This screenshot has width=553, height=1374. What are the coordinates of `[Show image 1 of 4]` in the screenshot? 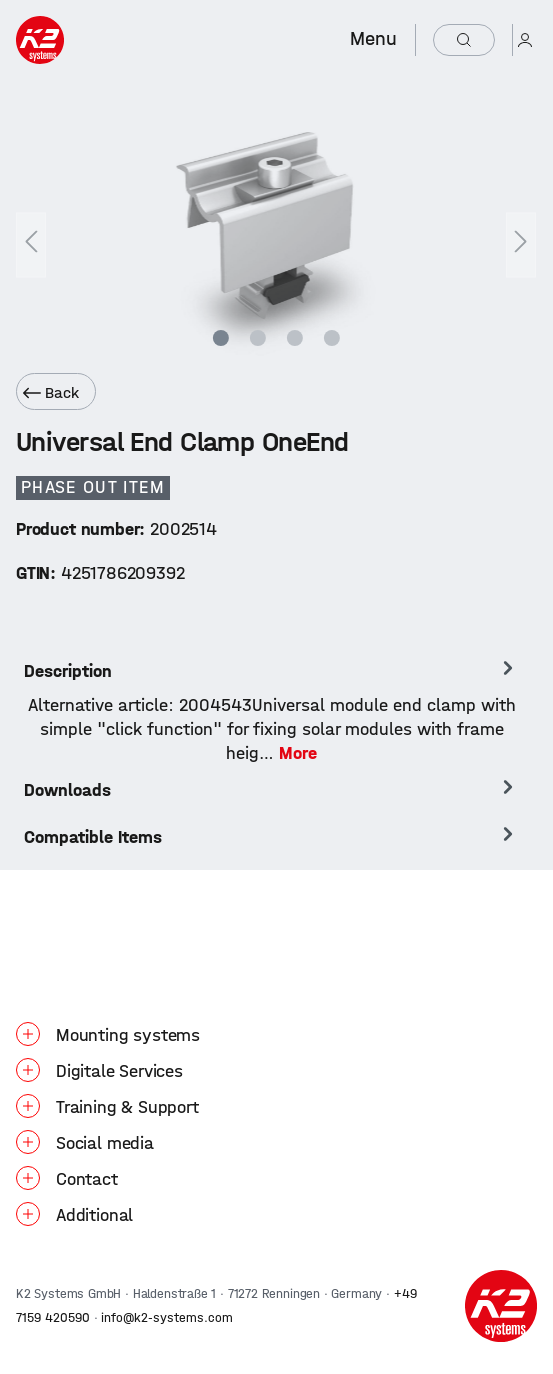 It's located at (221, 338).